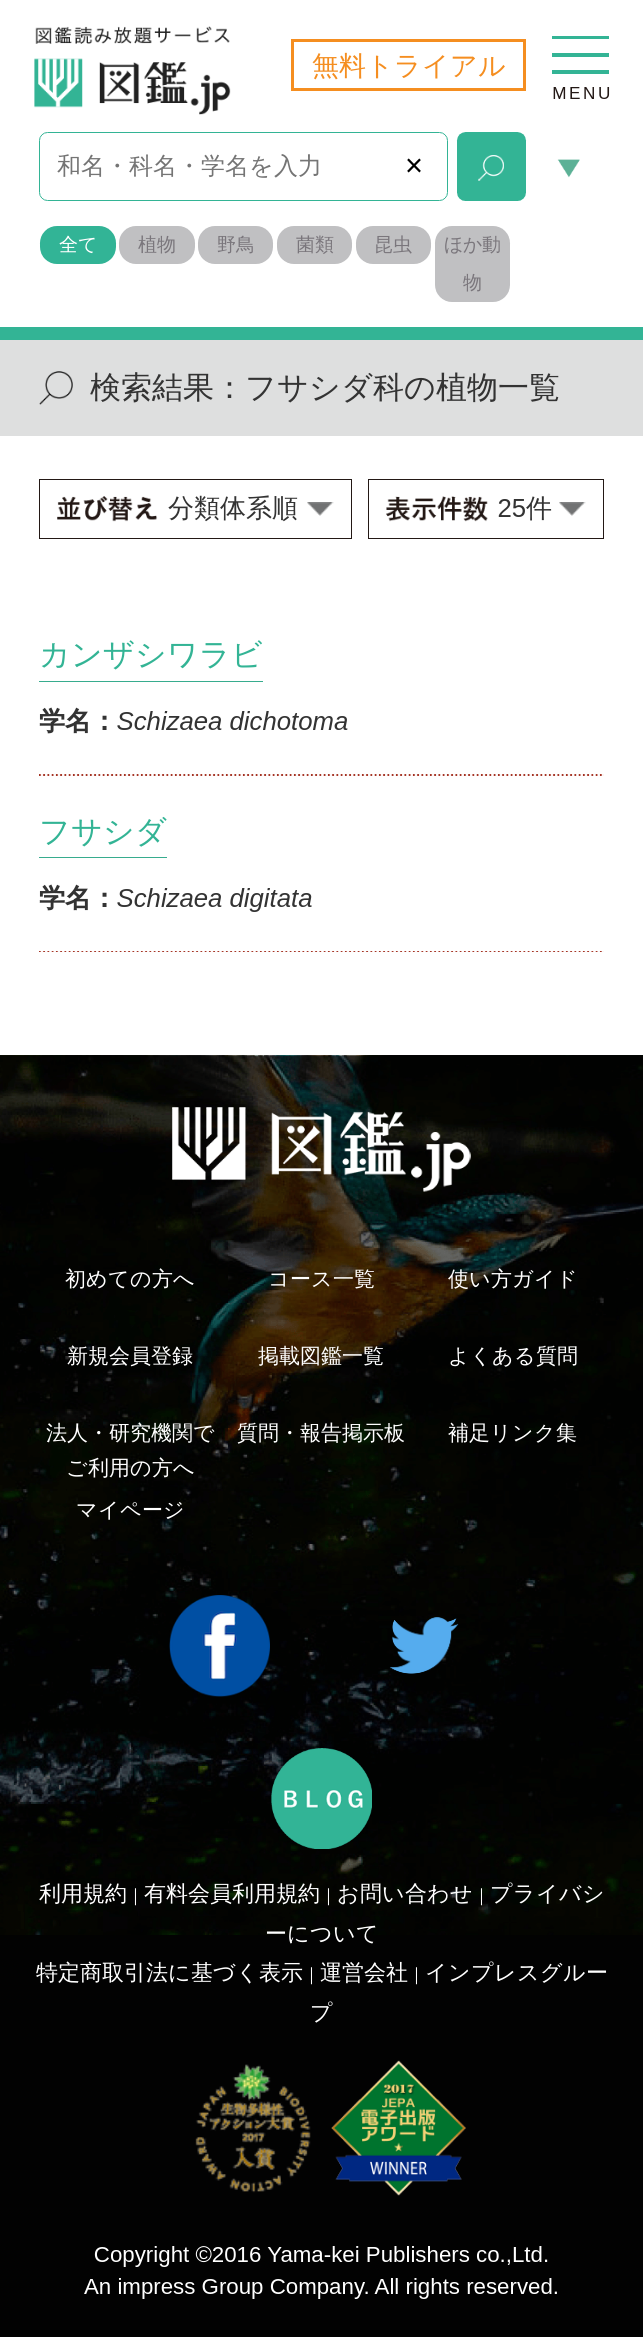 The height and width of the screenshot is (2337, 643). Describe the element at coordinates (405, 1893) in the screenshot. I see `お問い合わせ` at that location.